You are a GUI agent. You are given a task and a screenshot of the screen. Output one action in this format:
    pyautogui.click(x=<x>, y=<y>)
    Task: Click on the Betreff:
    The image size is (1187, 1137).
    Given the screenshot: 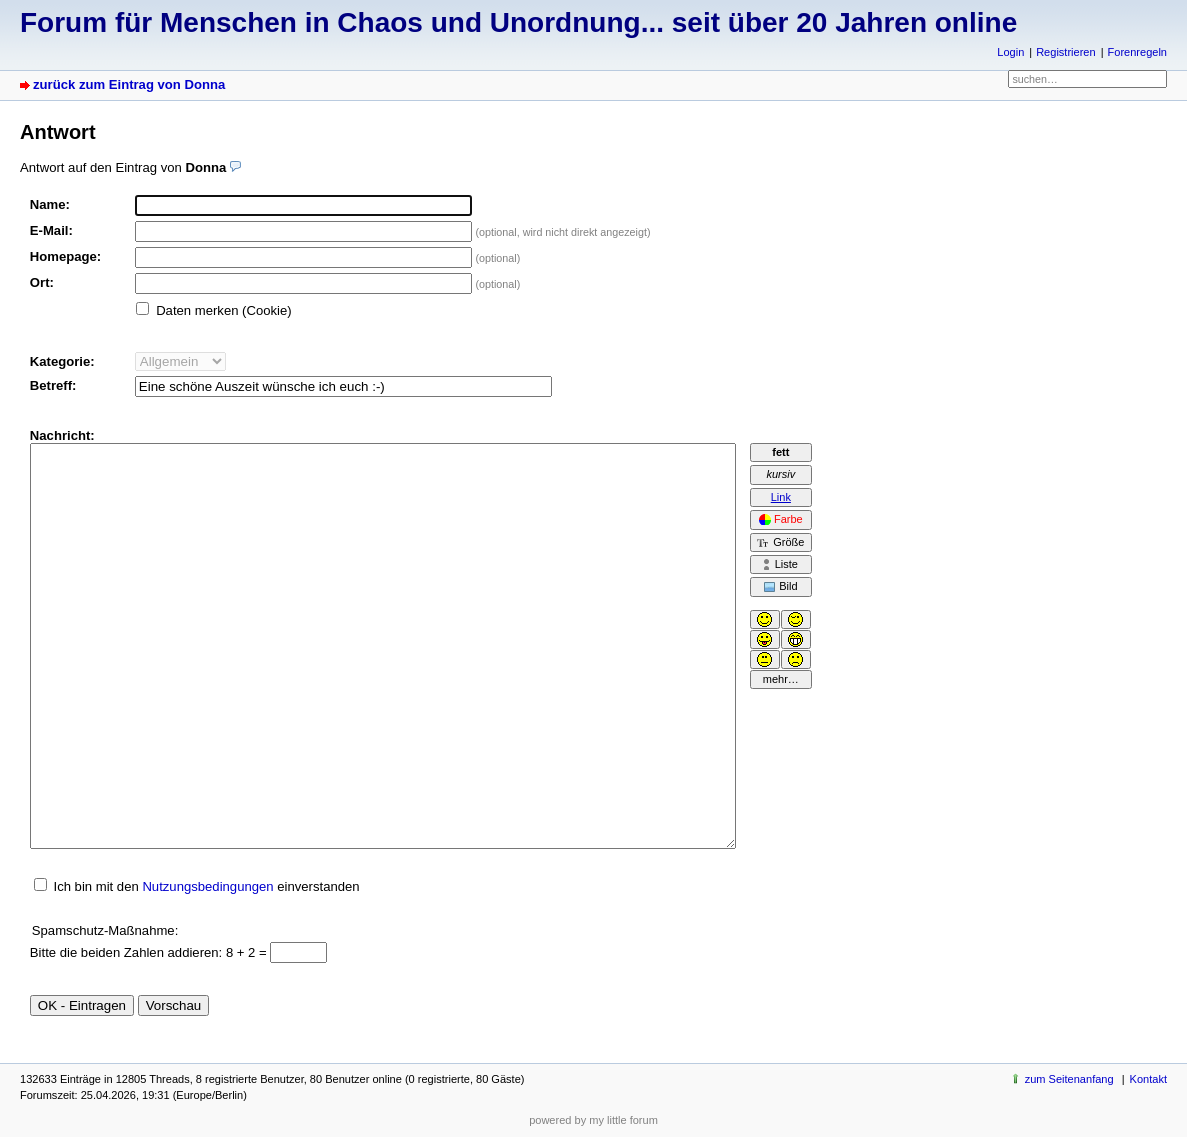 What is the action you would take?
    pyautogui.click(x=53, y=385)
    